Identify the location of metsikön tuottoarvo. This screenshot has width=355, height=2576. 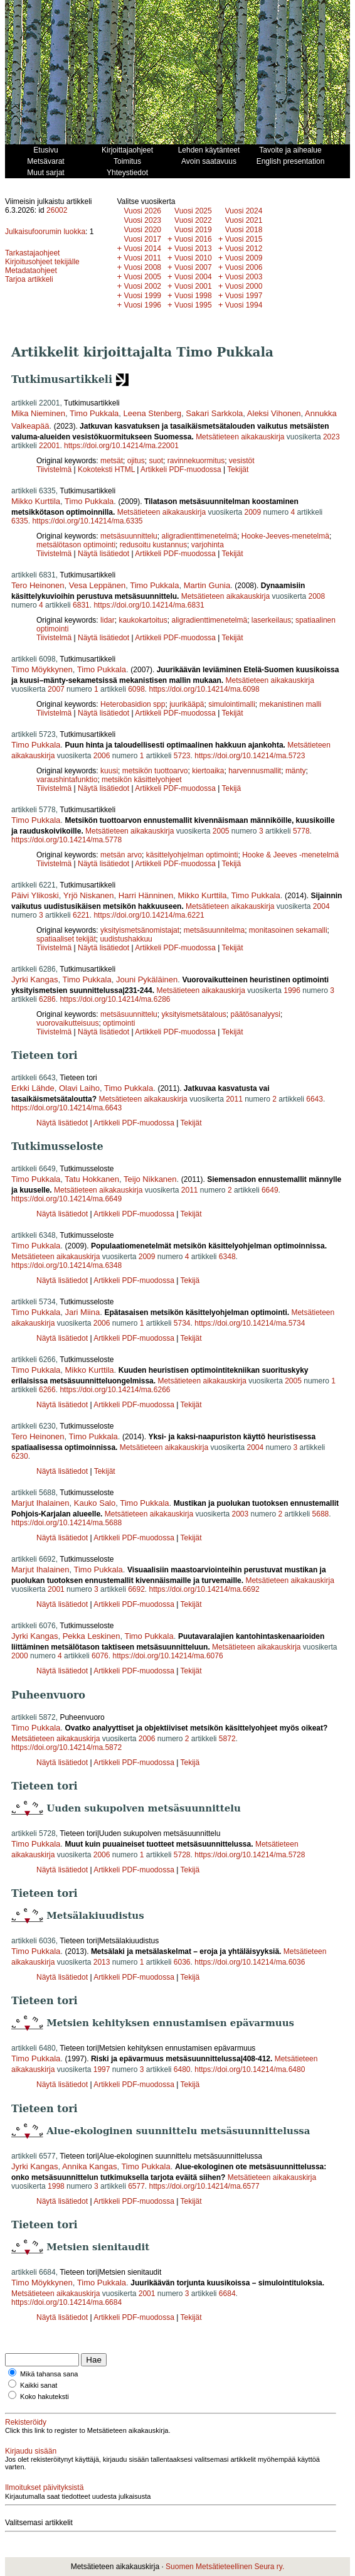
(155, 770).